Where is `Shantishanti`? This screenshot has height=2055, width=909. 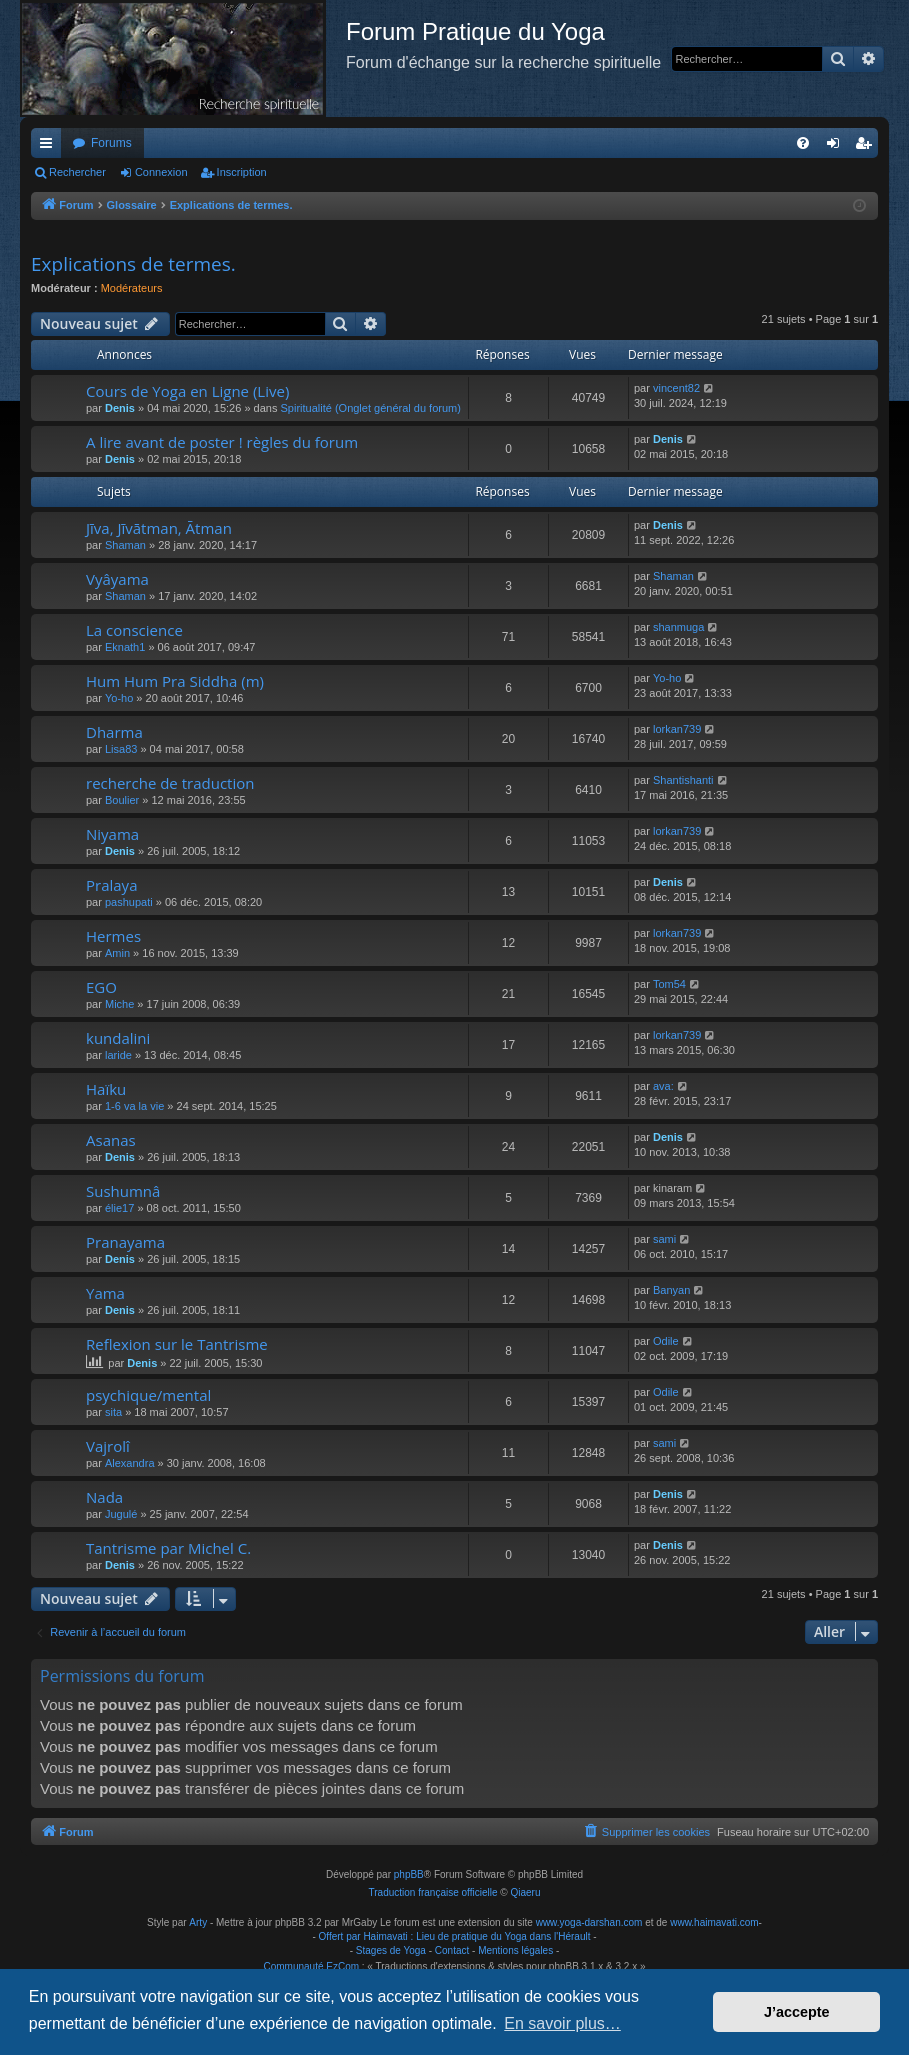 Shantishanti is located at coordinates (683, 780).